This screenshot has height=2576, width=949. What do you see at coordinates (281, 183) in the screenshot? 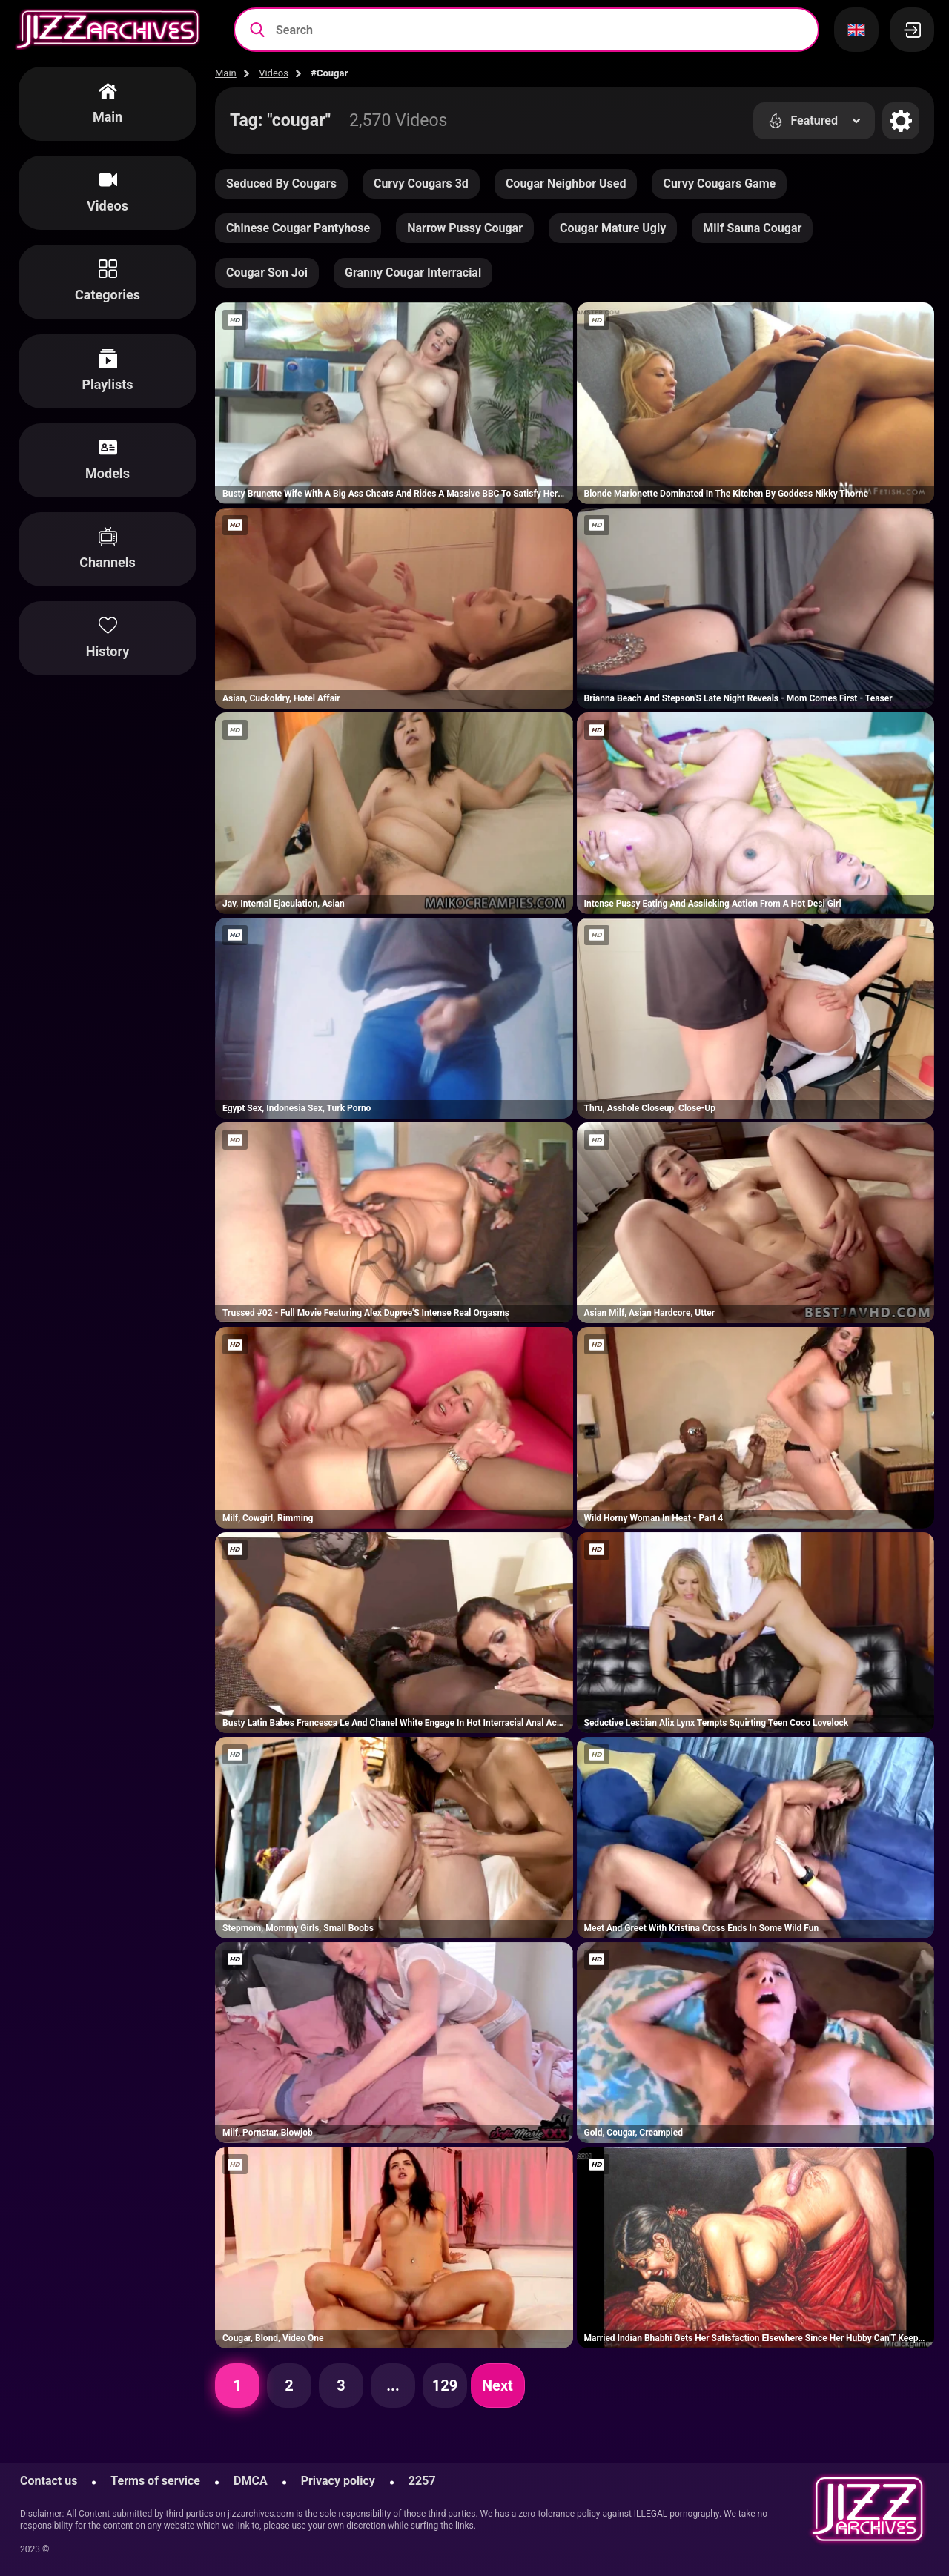
I see `Seduced By Cougars` at bounding box center [281, 183].